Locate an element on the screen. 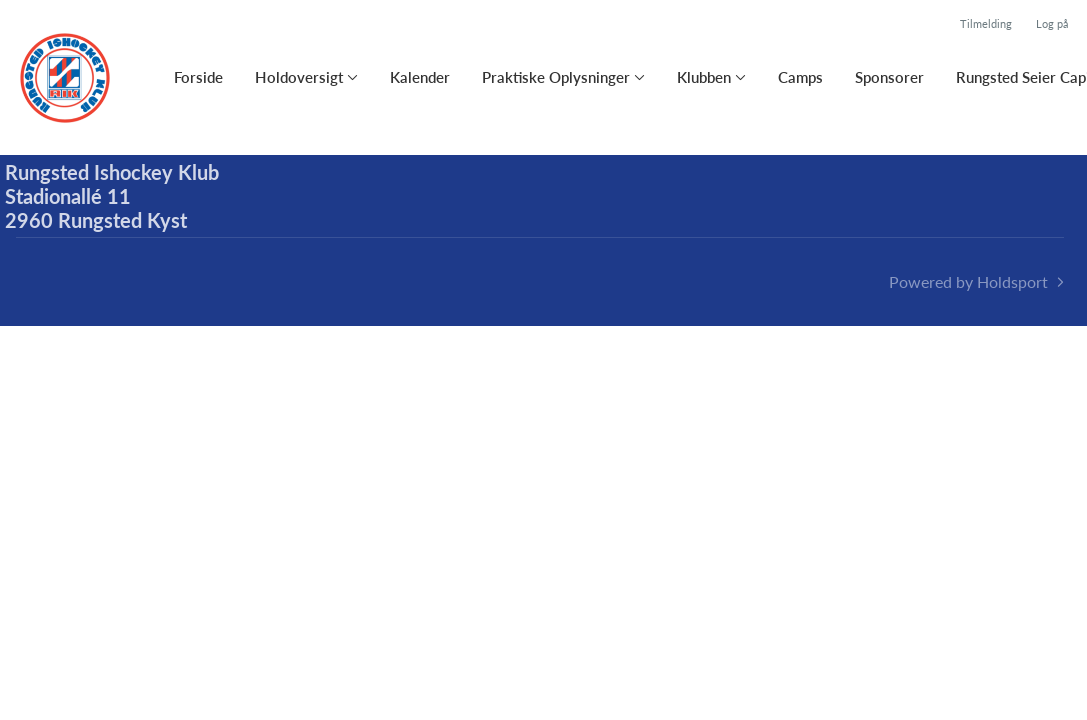 The height and width of the screenshot is (720, 1087). Log på is located at coordinates (1052, 23).